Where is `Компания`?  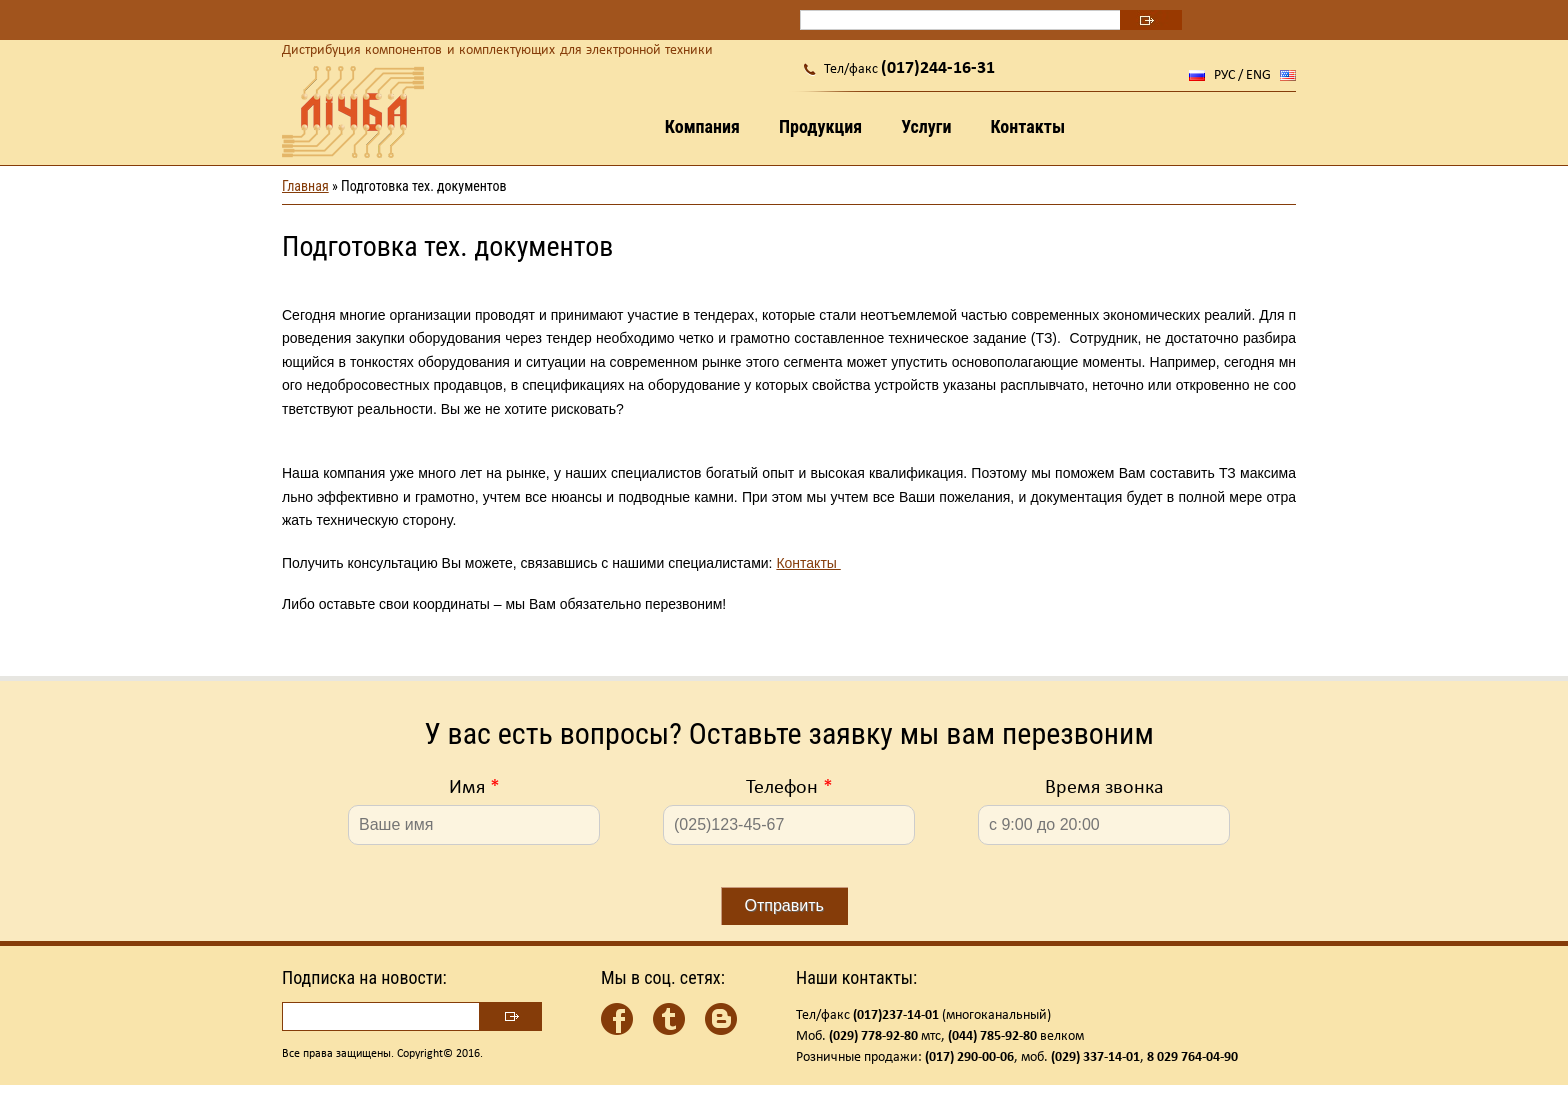 Компания is located at coordinates (702, 126).